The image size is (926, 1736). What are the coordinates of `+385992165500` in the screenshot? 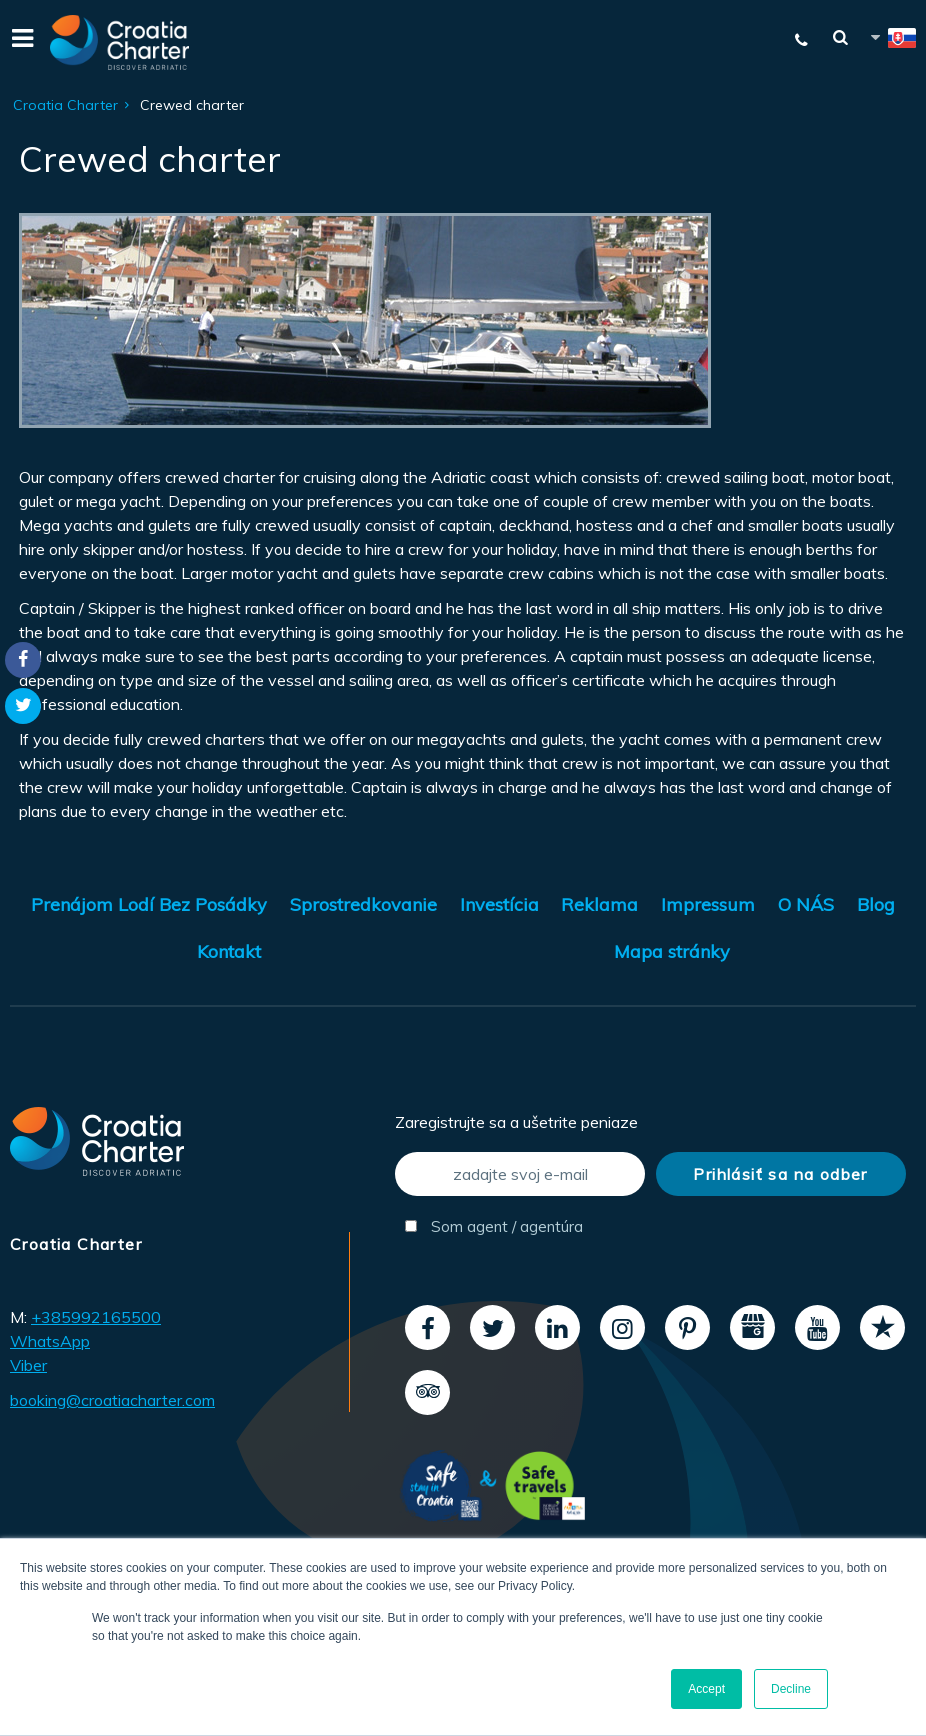 It's located at (96, 1317).